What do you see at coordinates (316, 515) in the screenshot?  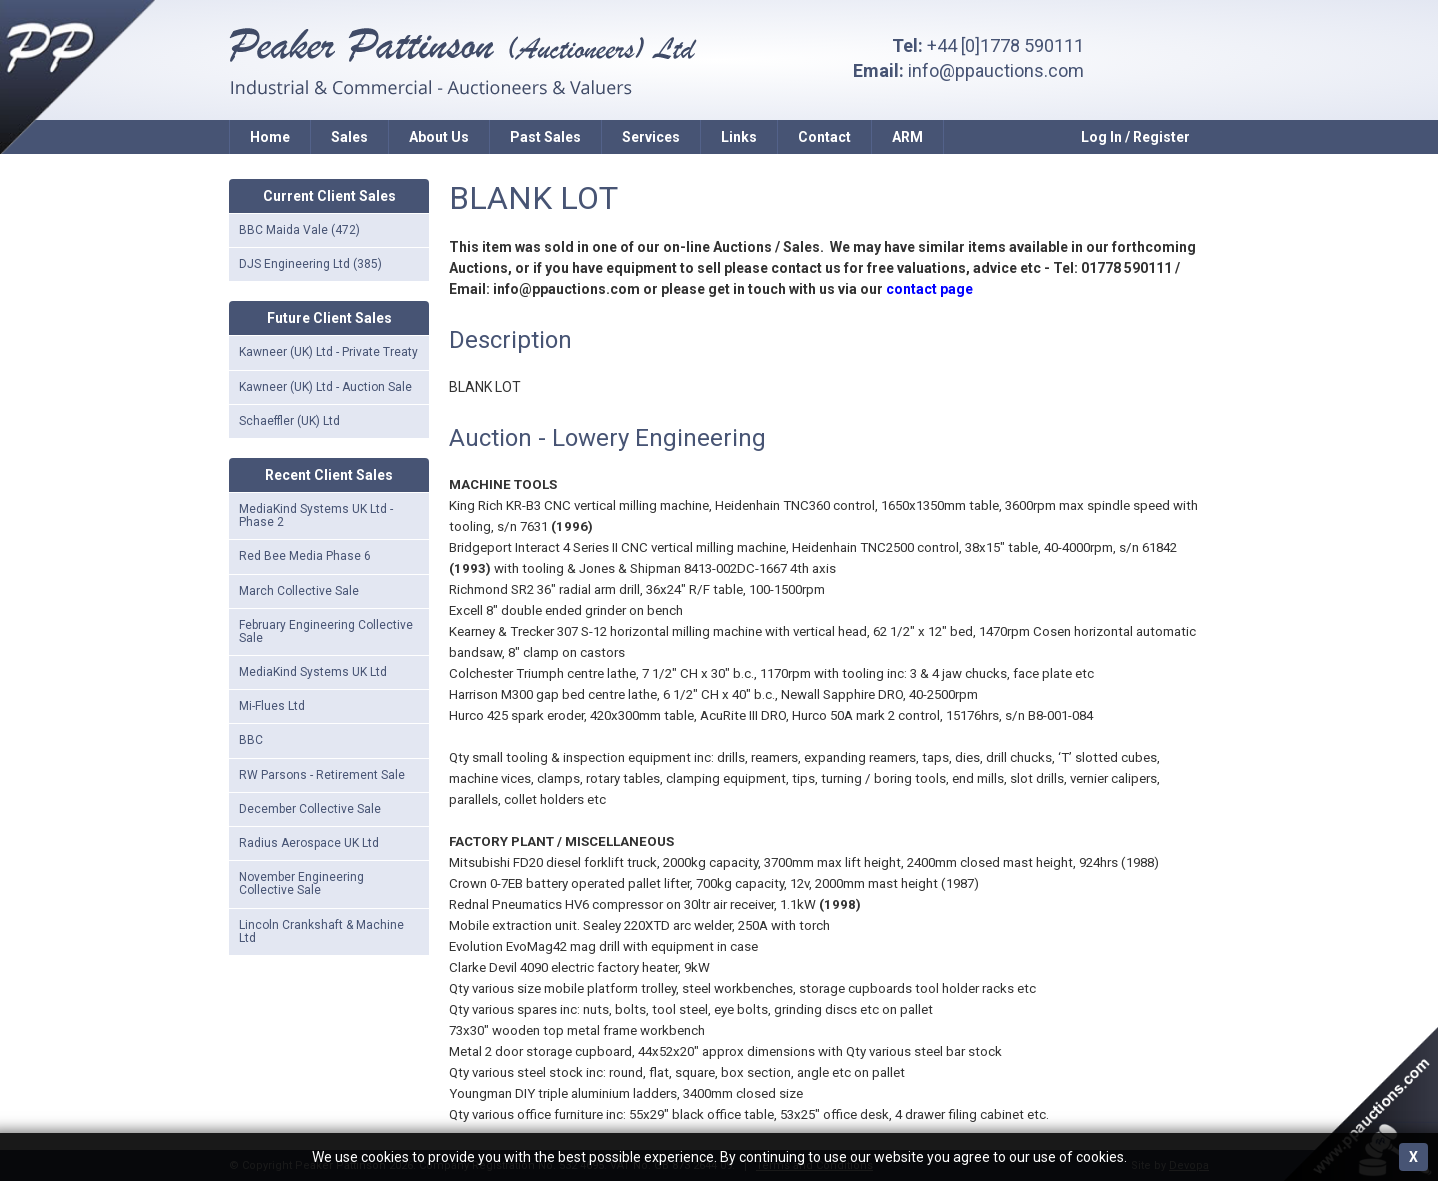 I see `MediaKind Systems UK Ltd - Phase 2` at bounding box center [316, 515].